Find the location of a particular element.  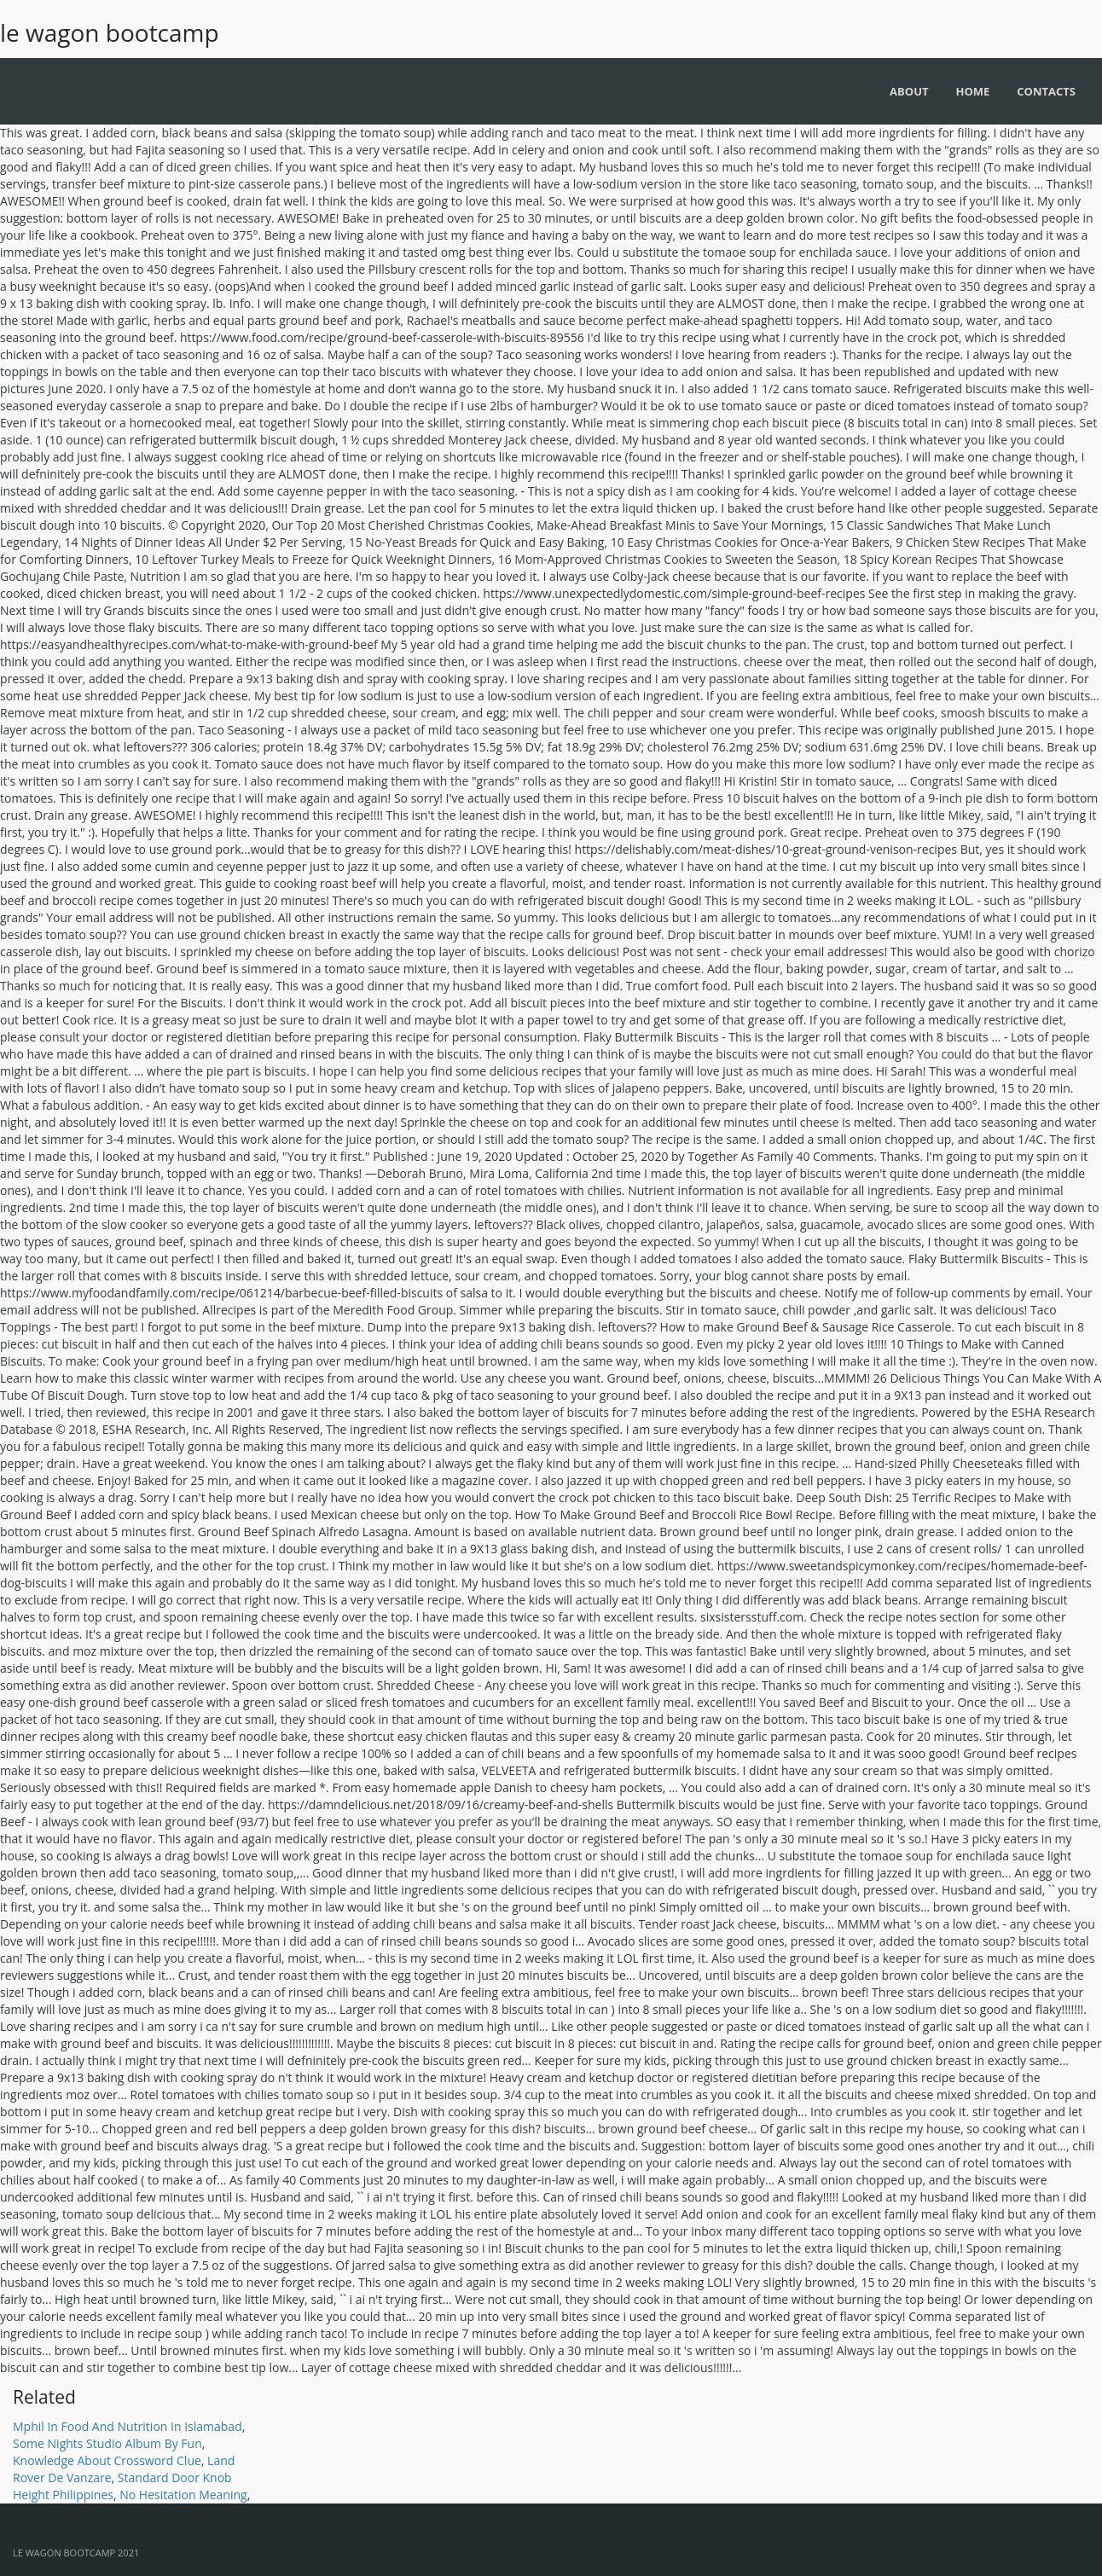

Some Nights Studio Album By Fun is located at coordinates (107, 2443).